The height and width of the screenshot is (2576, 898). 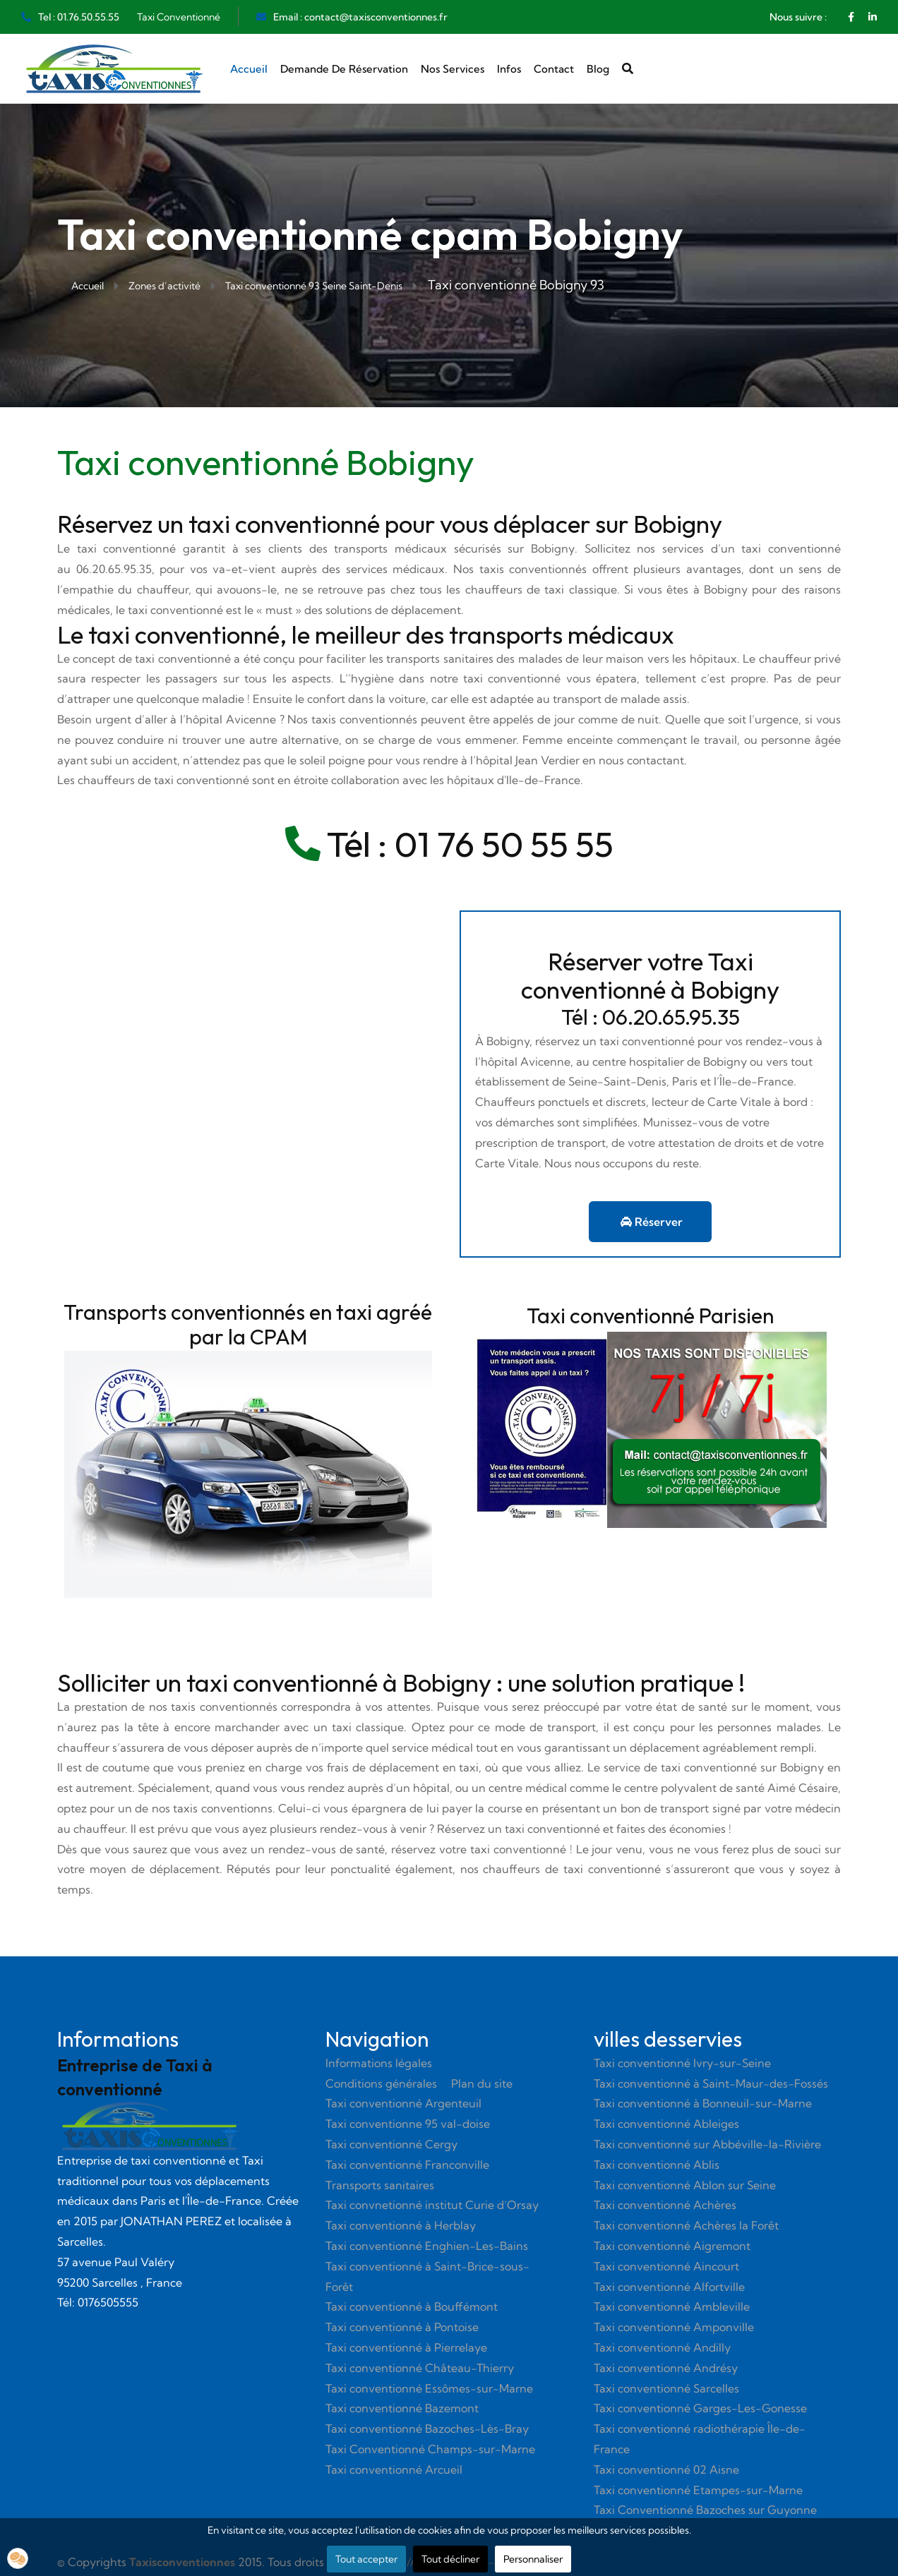 I want to click on Taxi conventionné radiothérapie Île-de-France, so click(x=700, y=2438).